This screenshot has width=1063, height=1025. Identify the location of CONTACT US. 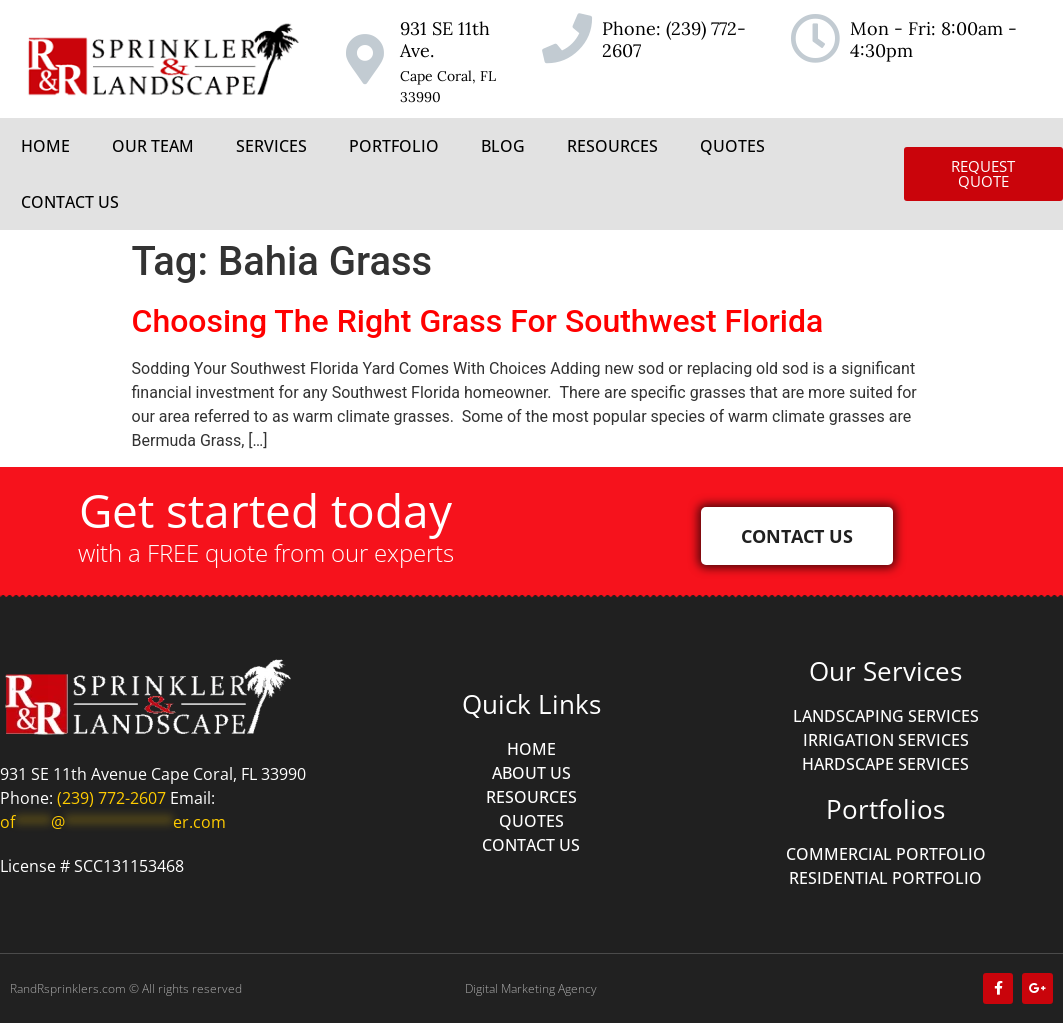
(70, 202).